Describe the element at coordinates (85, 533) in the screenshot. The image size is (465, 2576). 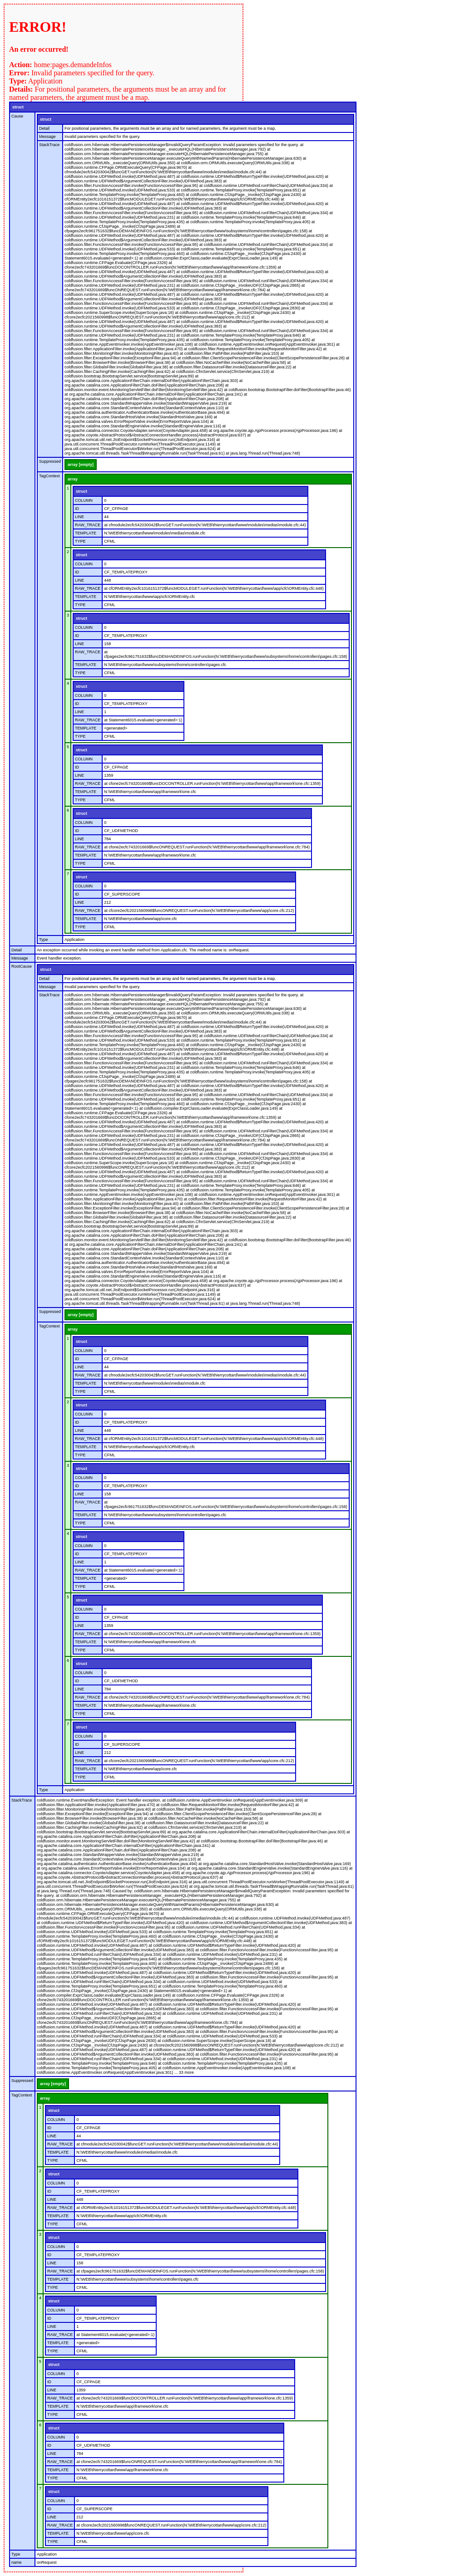
I see `TEMPLATE` at that location.